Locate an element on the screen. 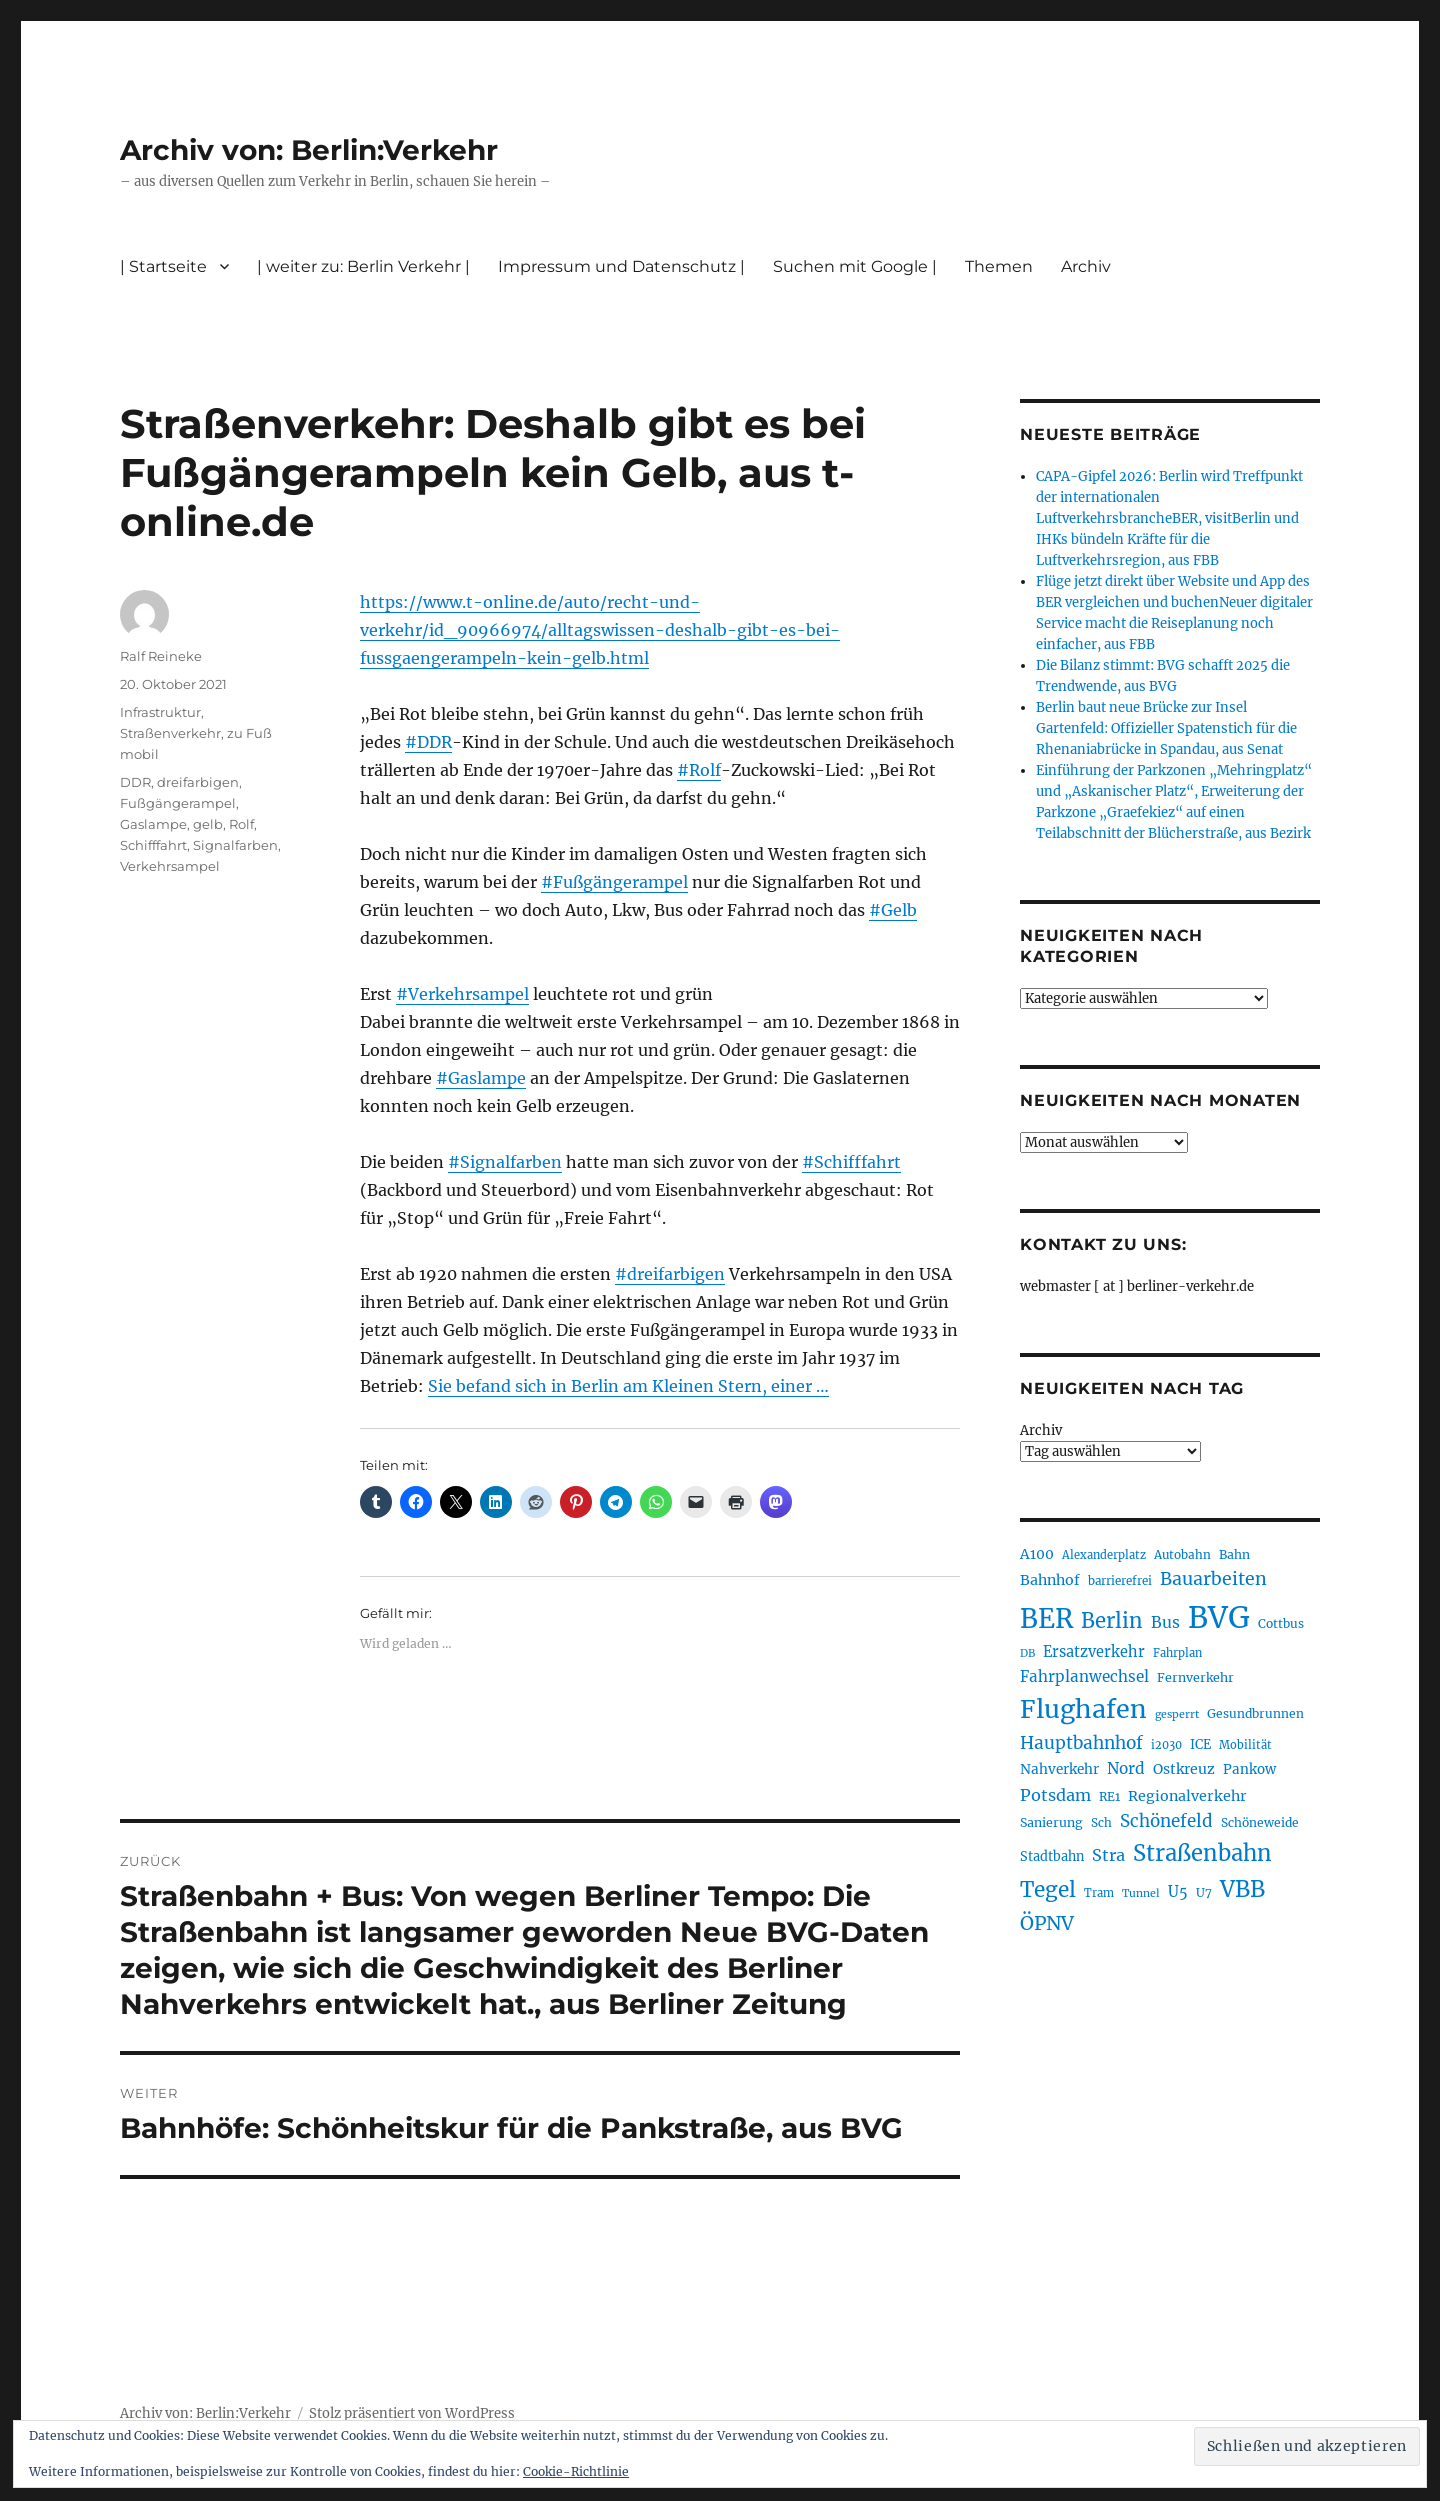  Gesundbrunnen [Gesundbrunnen (206 Einträge)] is located at coordinates (1255, 1713).